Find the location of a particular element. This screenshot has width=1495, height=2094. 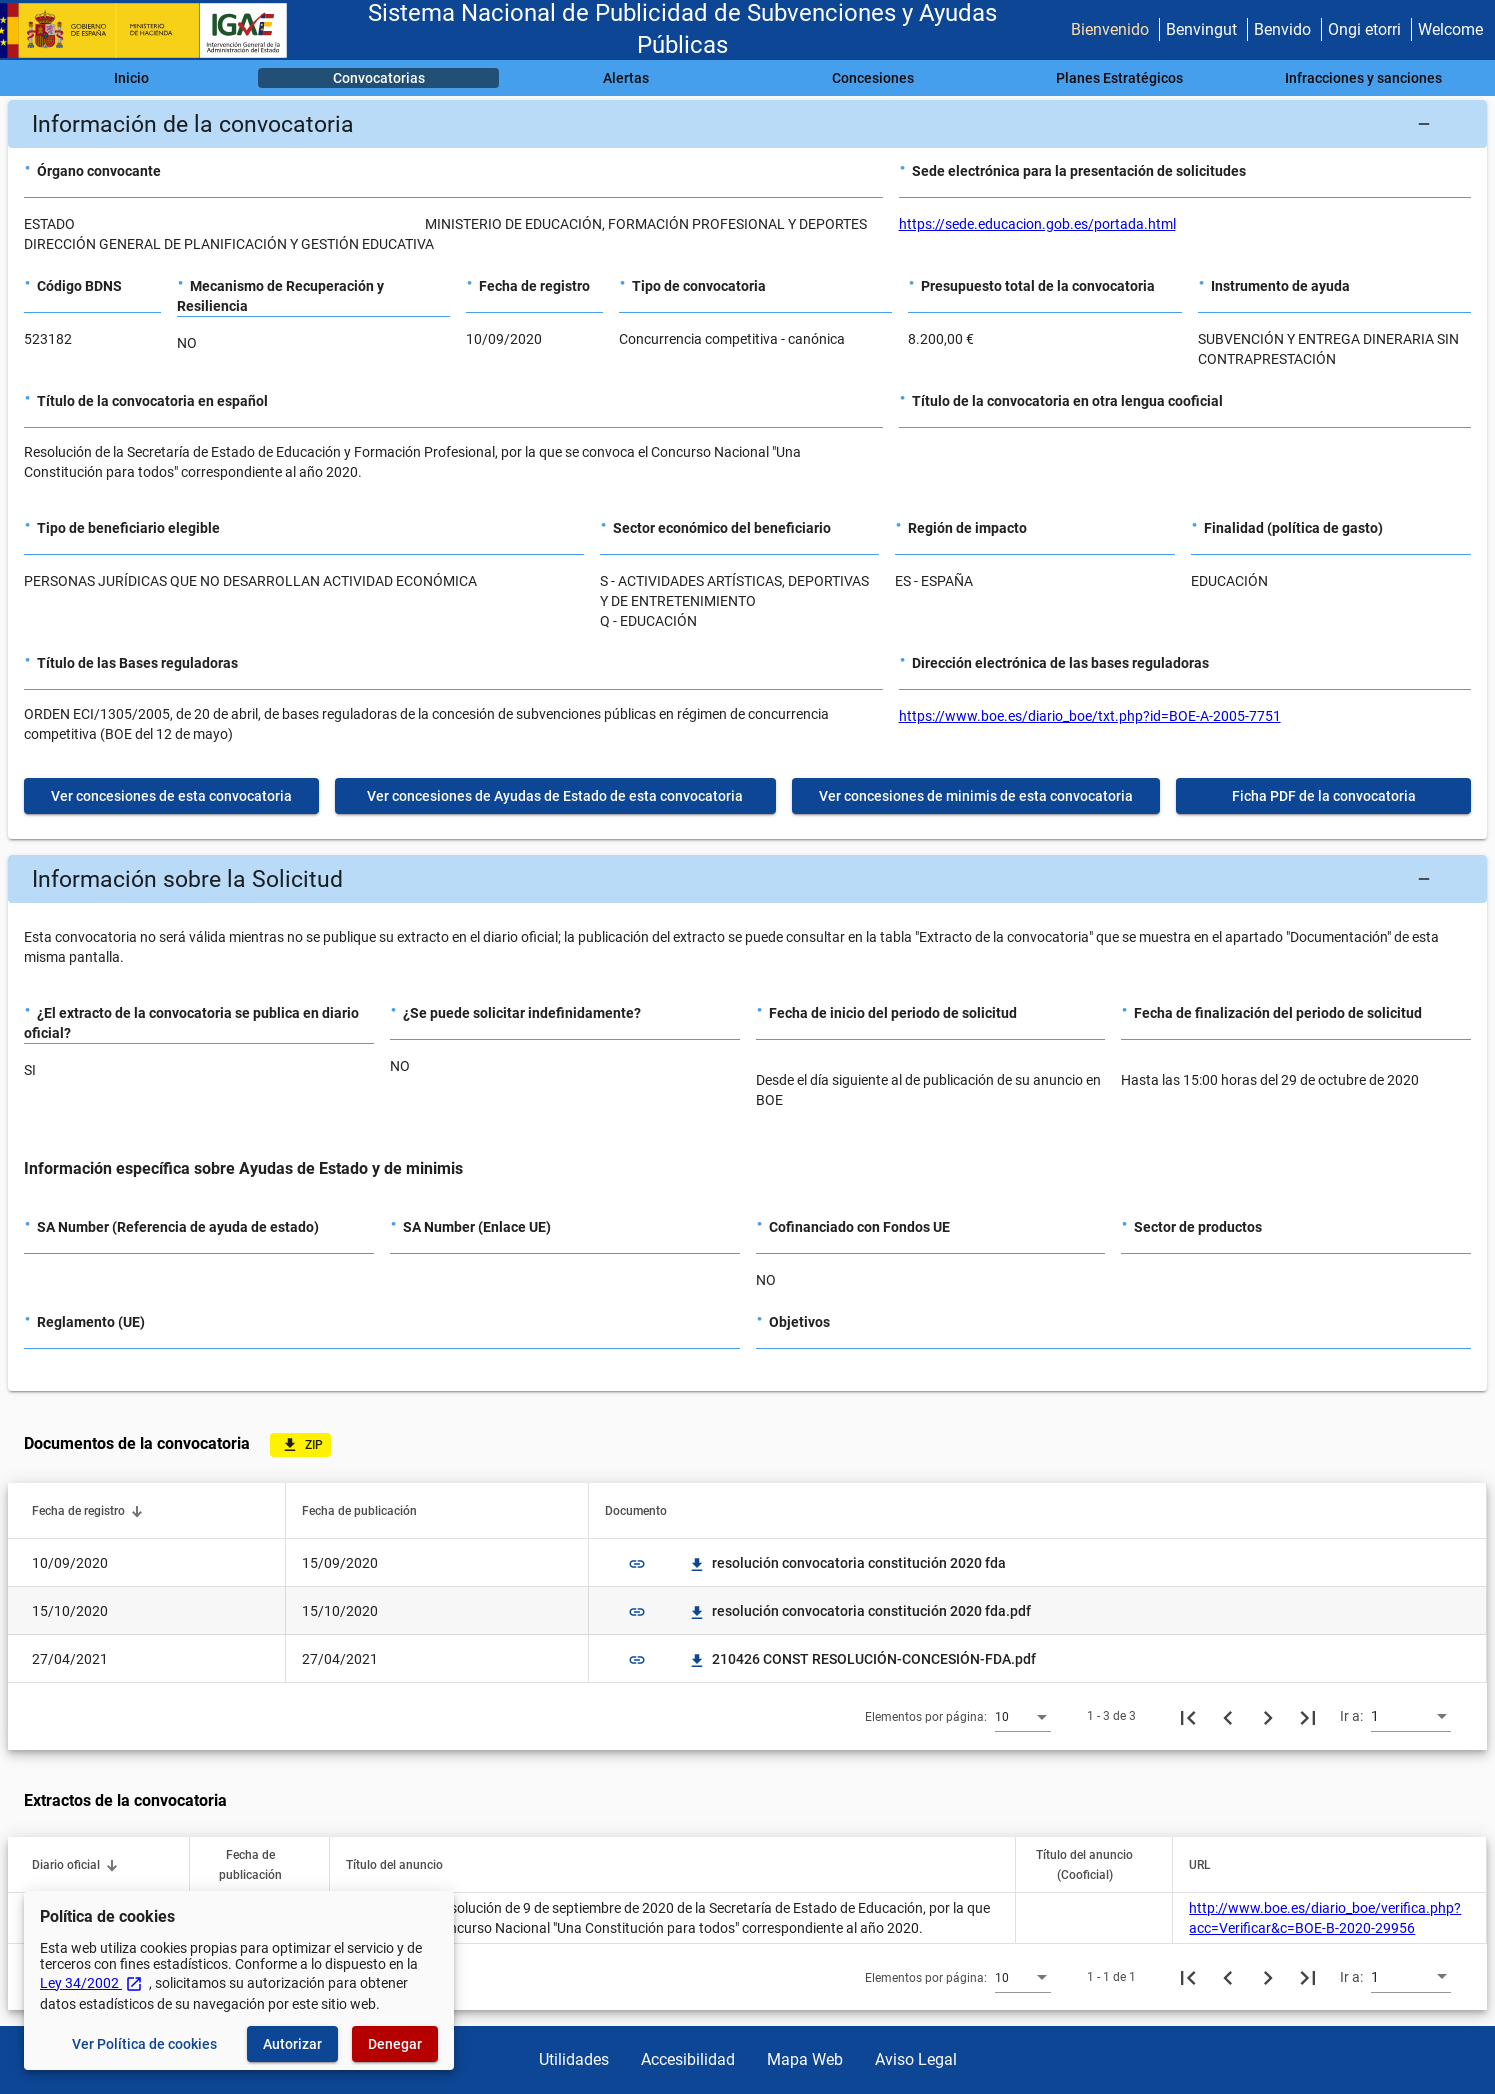

Bienvenido is located at coordinates (1110, 29).